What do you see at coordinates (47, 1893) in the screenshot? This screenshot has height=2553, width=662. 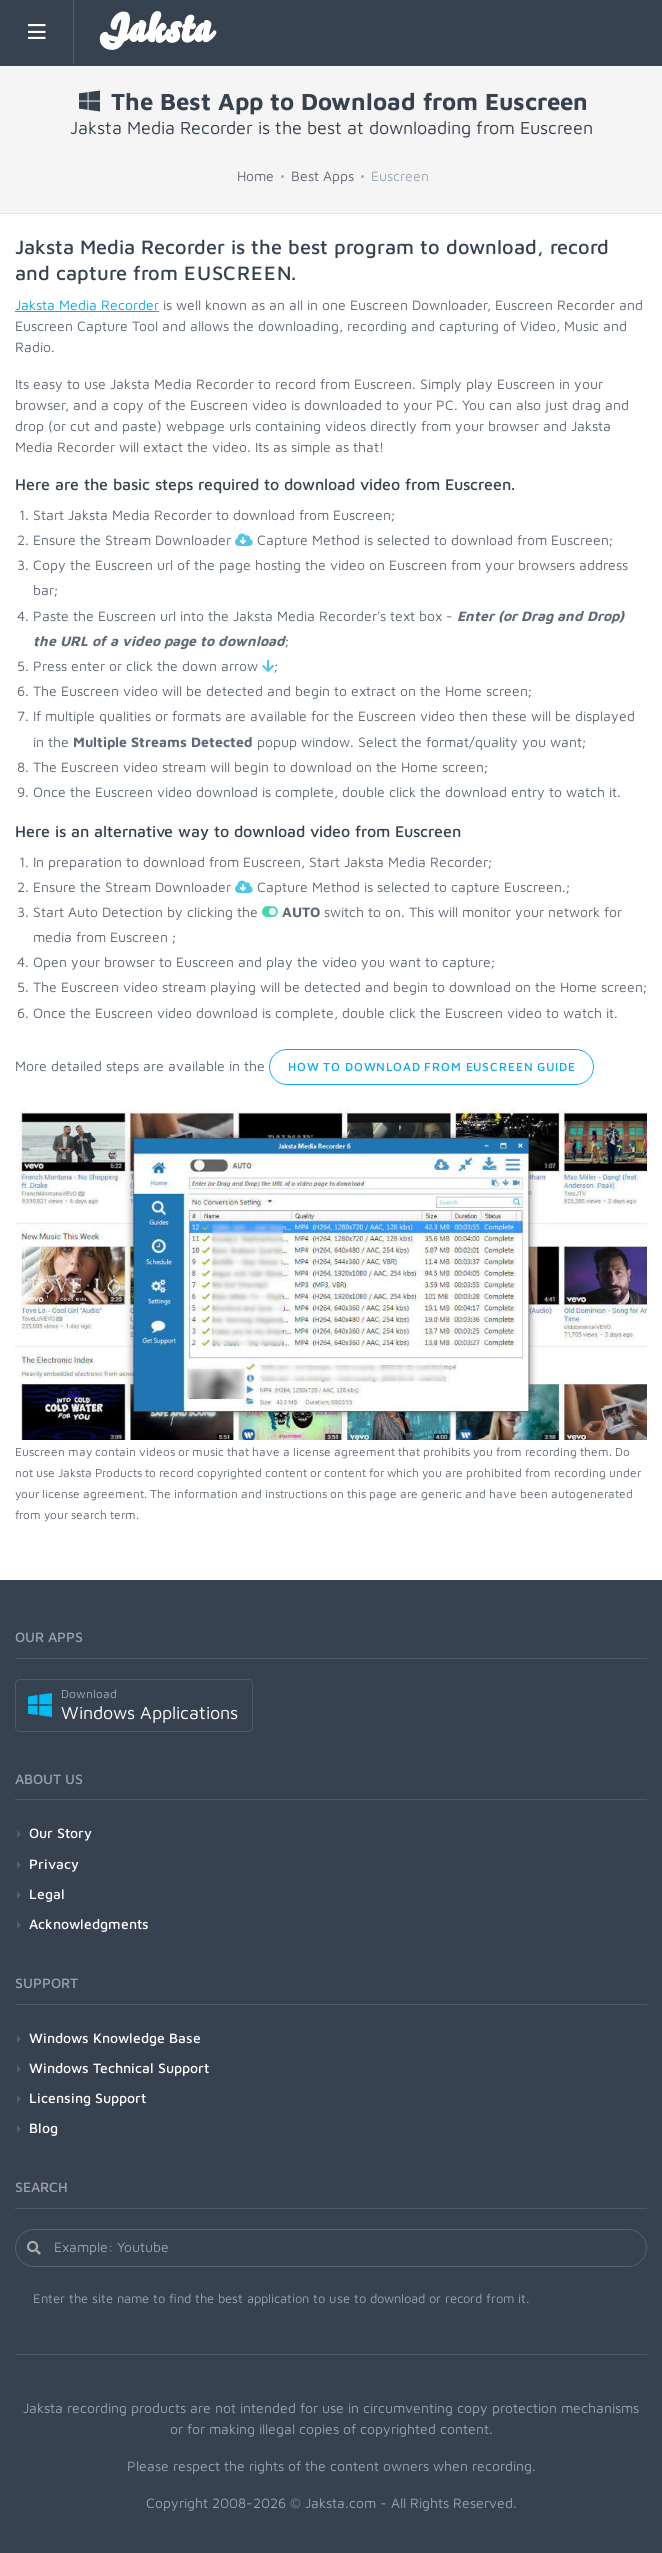 I see `Legal` at bounding box center [47, 1893].